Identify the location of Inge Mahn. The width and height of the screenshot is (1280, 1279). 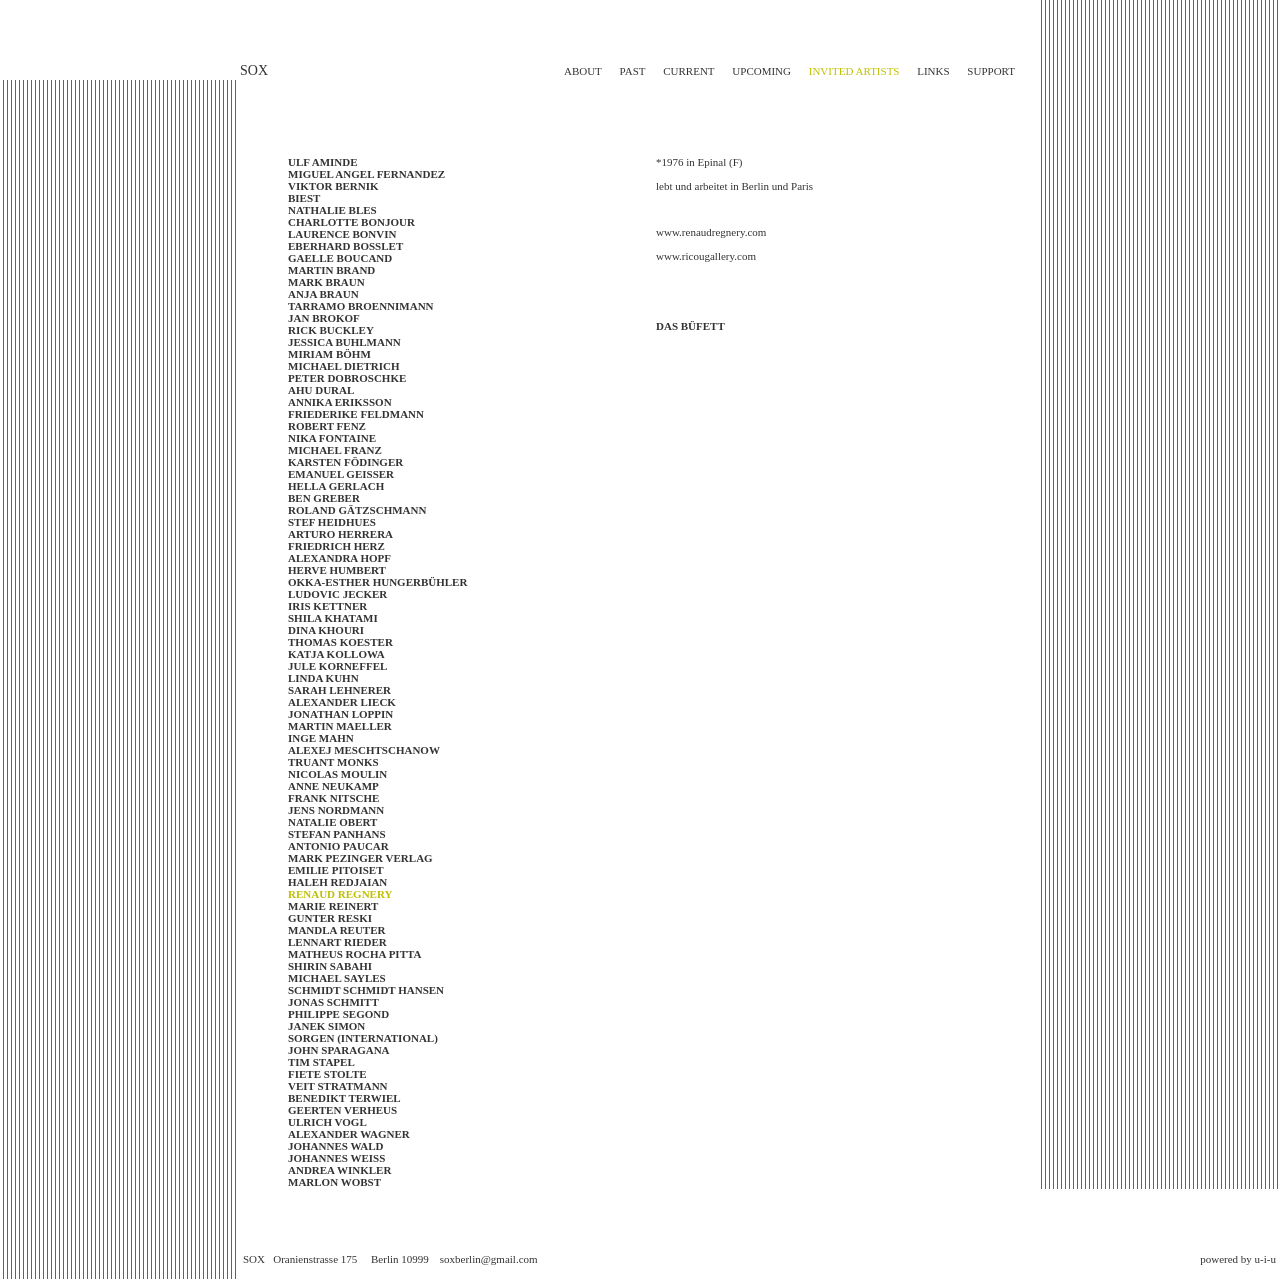
(321, 738).